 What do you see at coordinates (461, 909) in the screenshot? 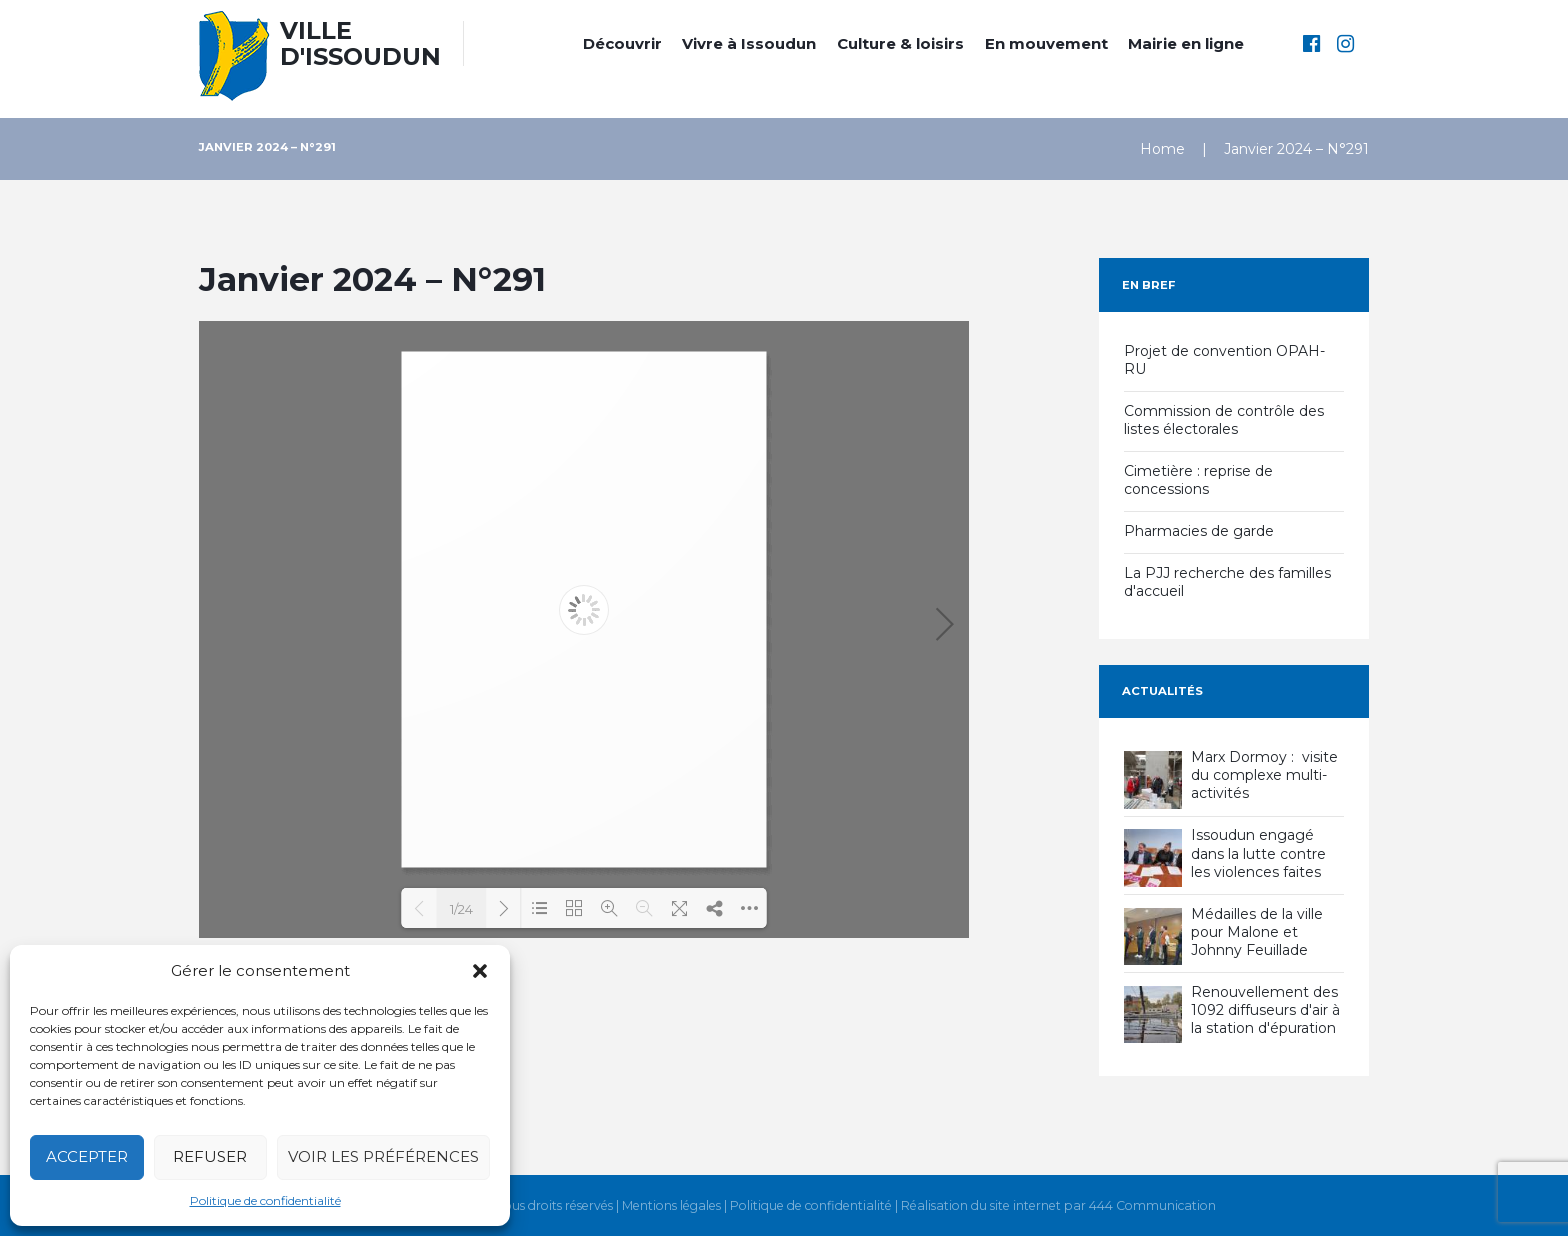
I see `1/24` at bounding box center [461, 909].